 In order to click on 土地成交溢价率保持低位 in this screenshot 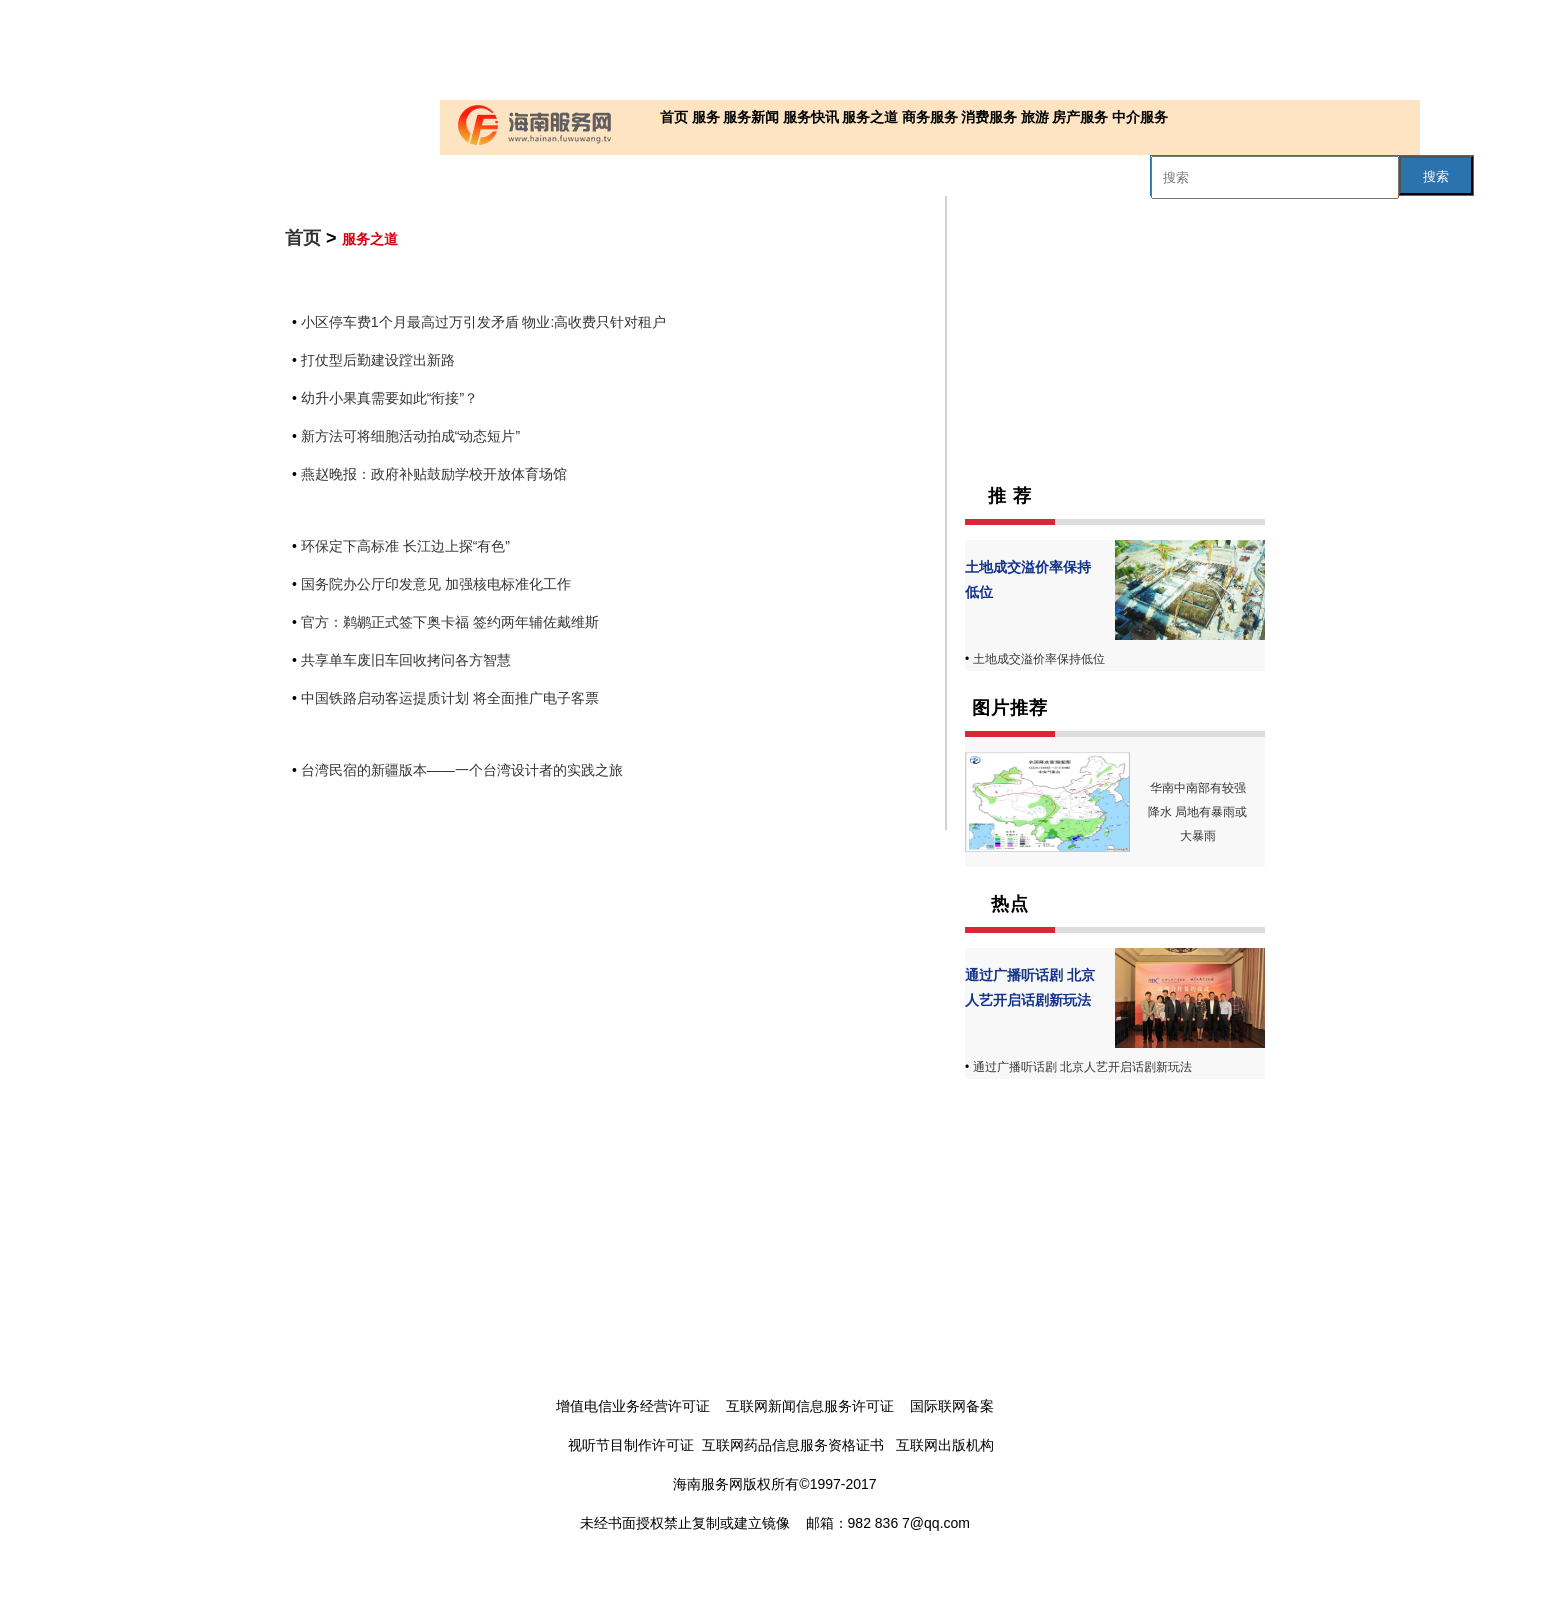, I will do `click(1039, 659)`.